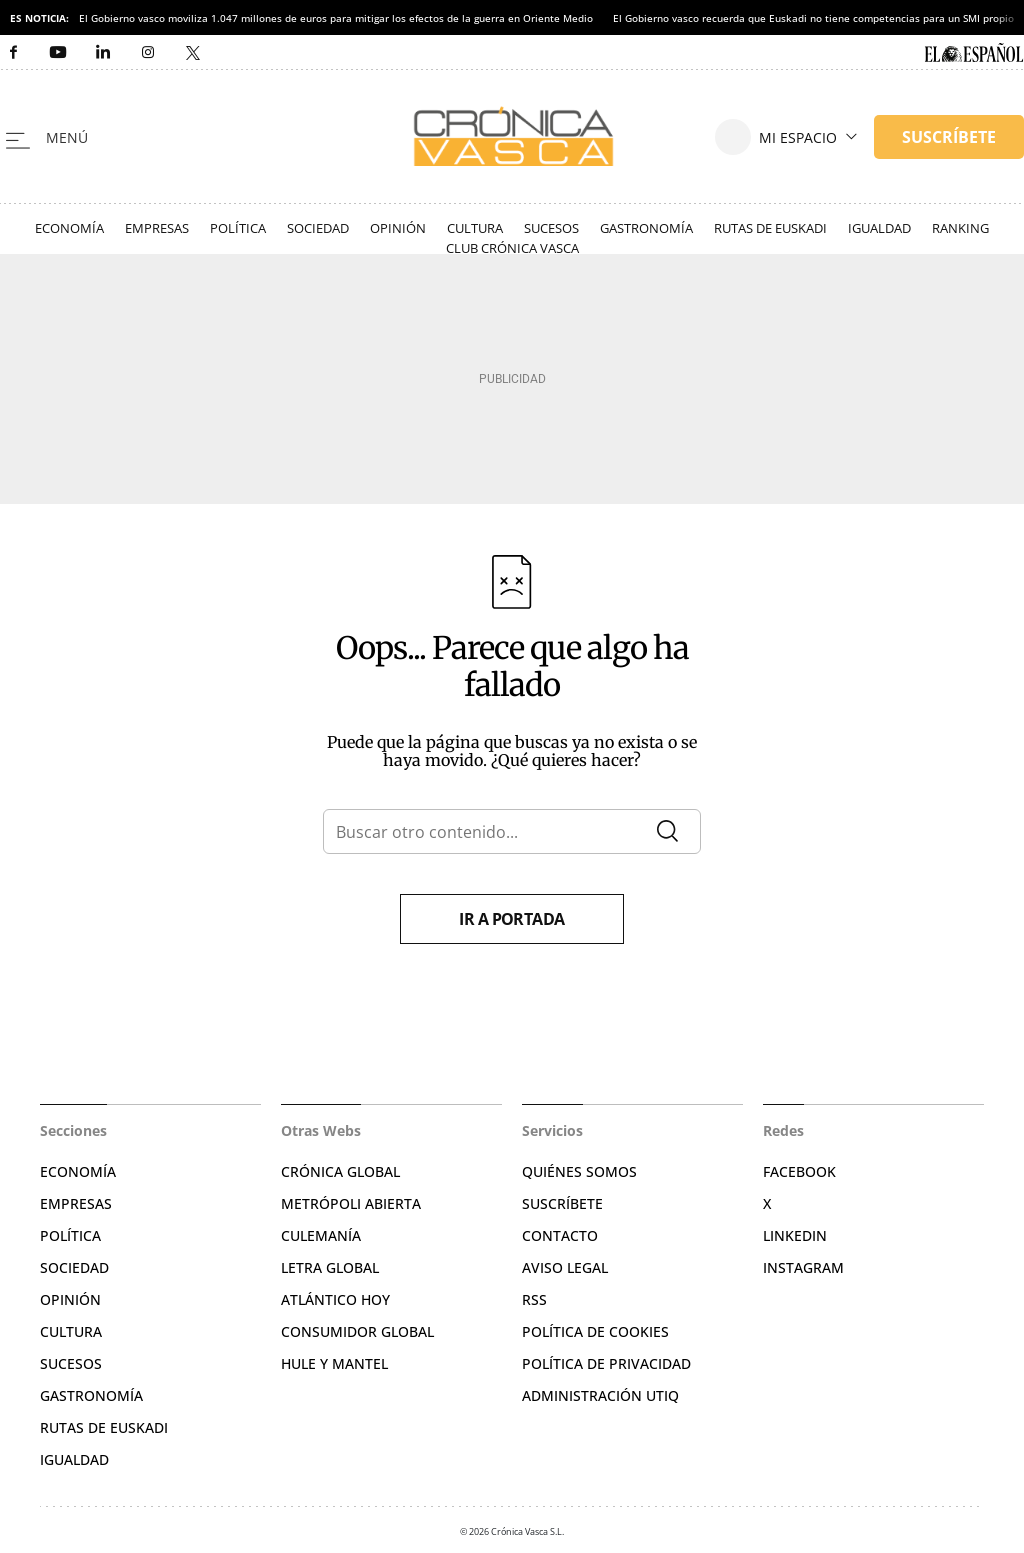 The width and height of the screenshot is (1024, 1553). What do you see at coordinates (879, 228) in the screenshot?
I see `Igualdad` at bounding box center [879, 228].